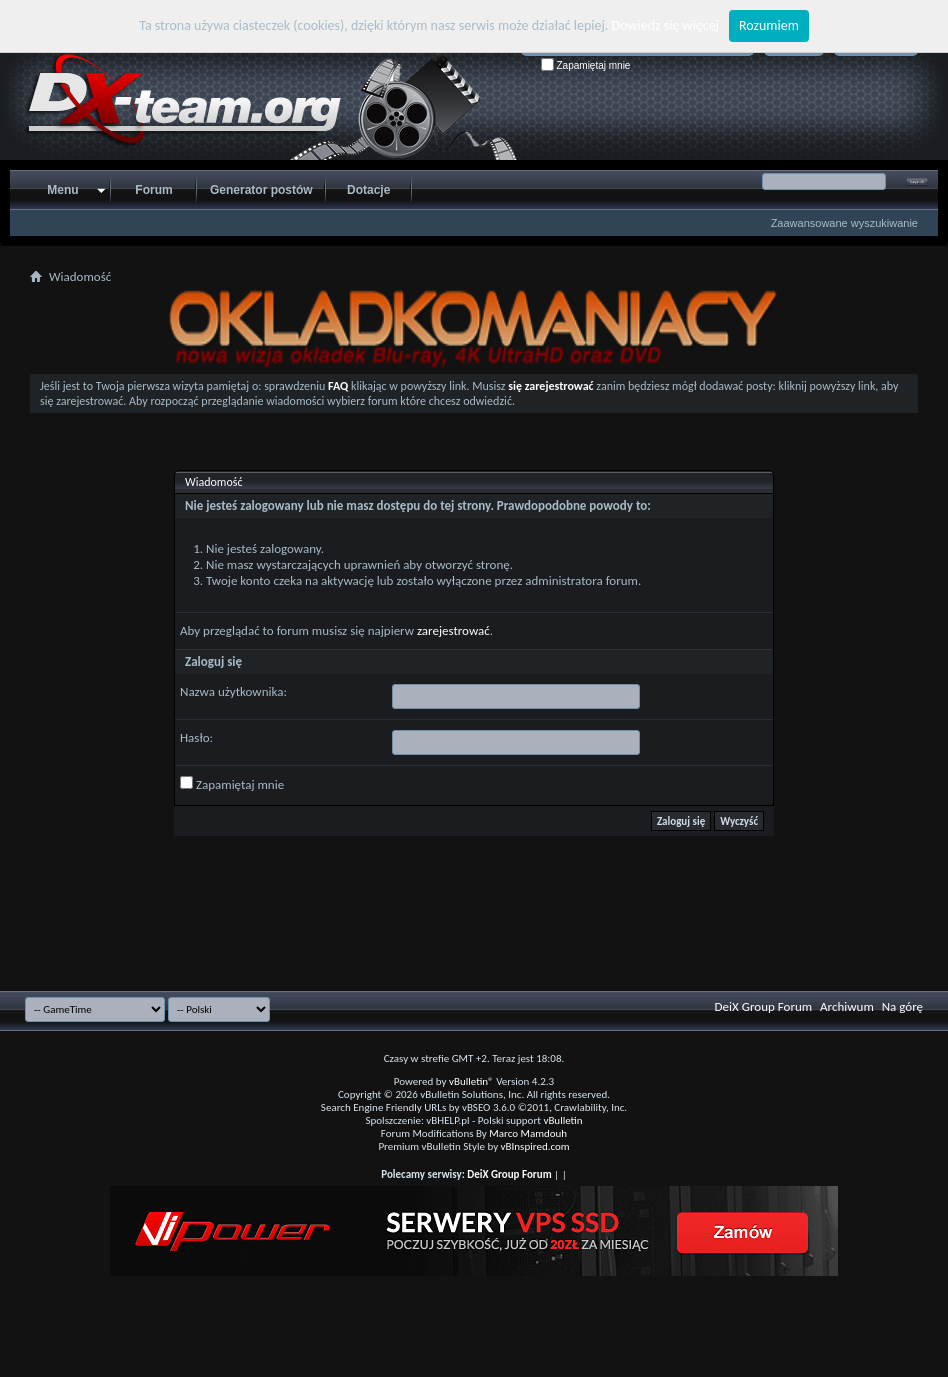  I want to click on Archiwum, so click(847, 1006).